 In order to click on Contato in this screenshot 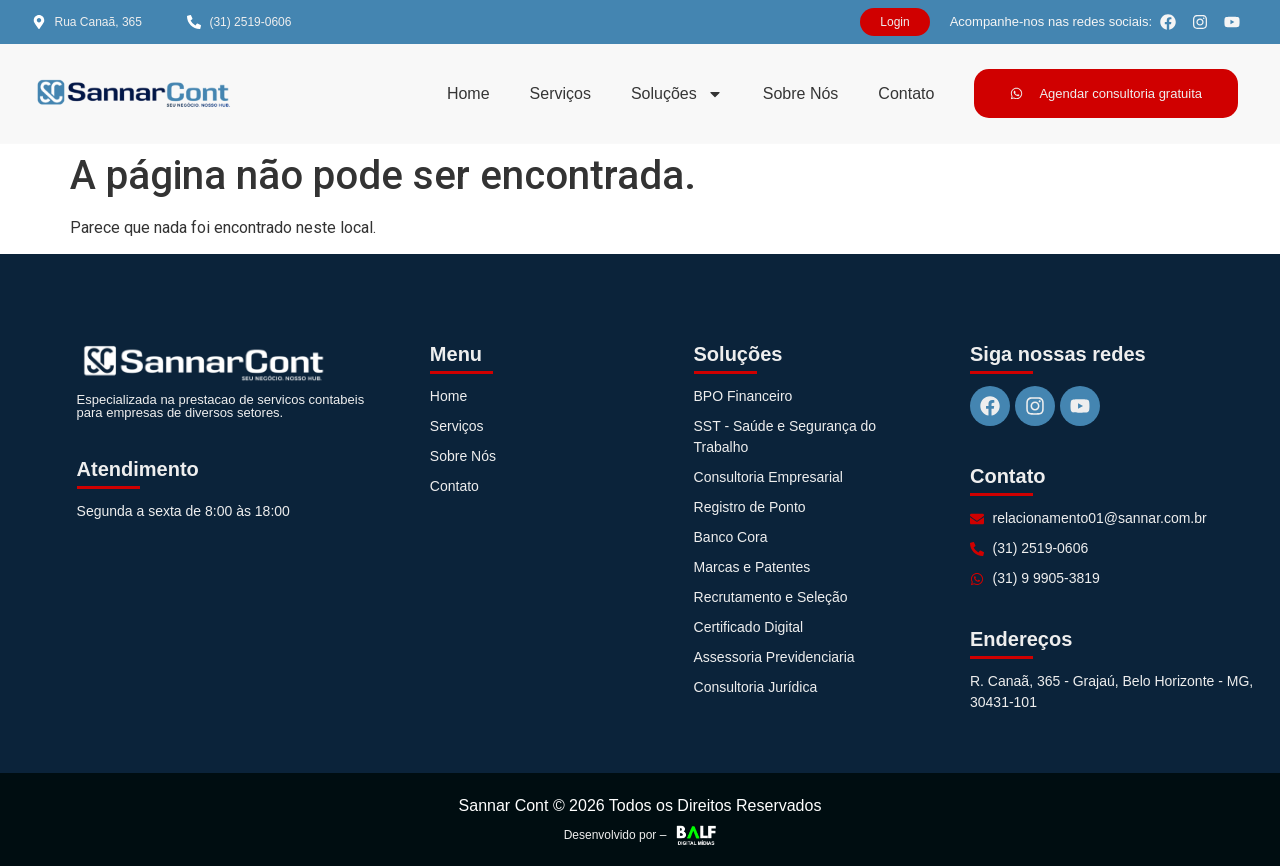, I will do `click(906, 93)`.